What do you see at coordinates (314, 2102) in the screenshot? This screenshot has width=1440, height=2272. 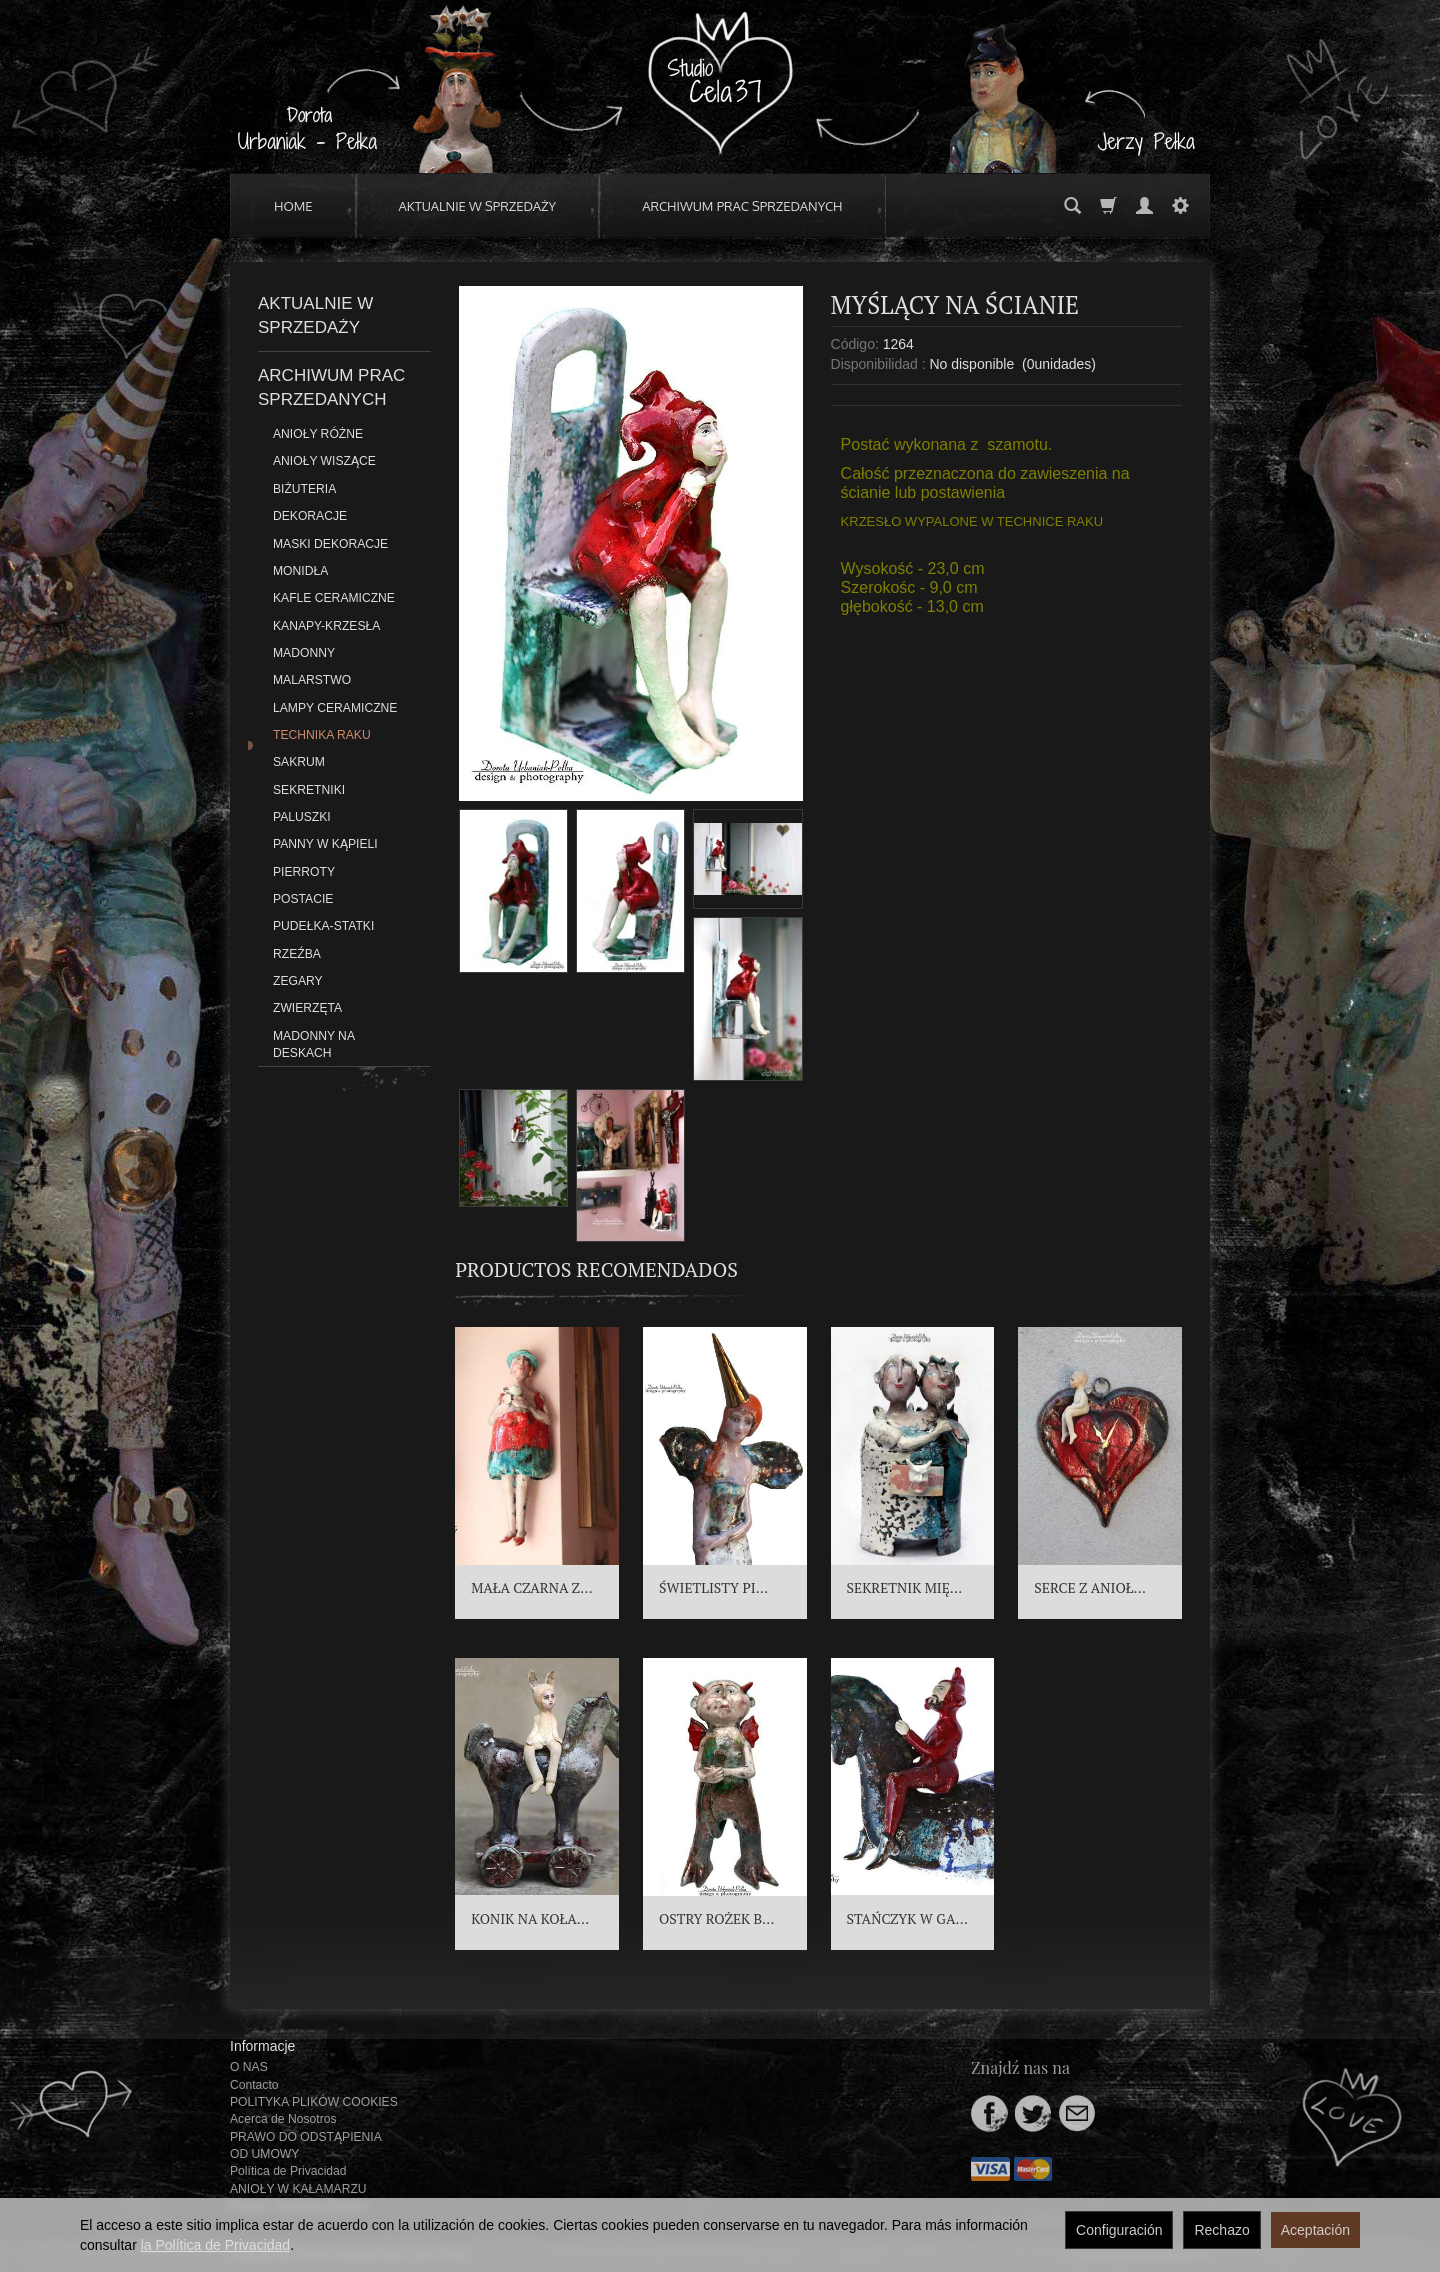 I see `POLITYKA PLIKÓW COOKIES` at bounding box center [314, 2102].